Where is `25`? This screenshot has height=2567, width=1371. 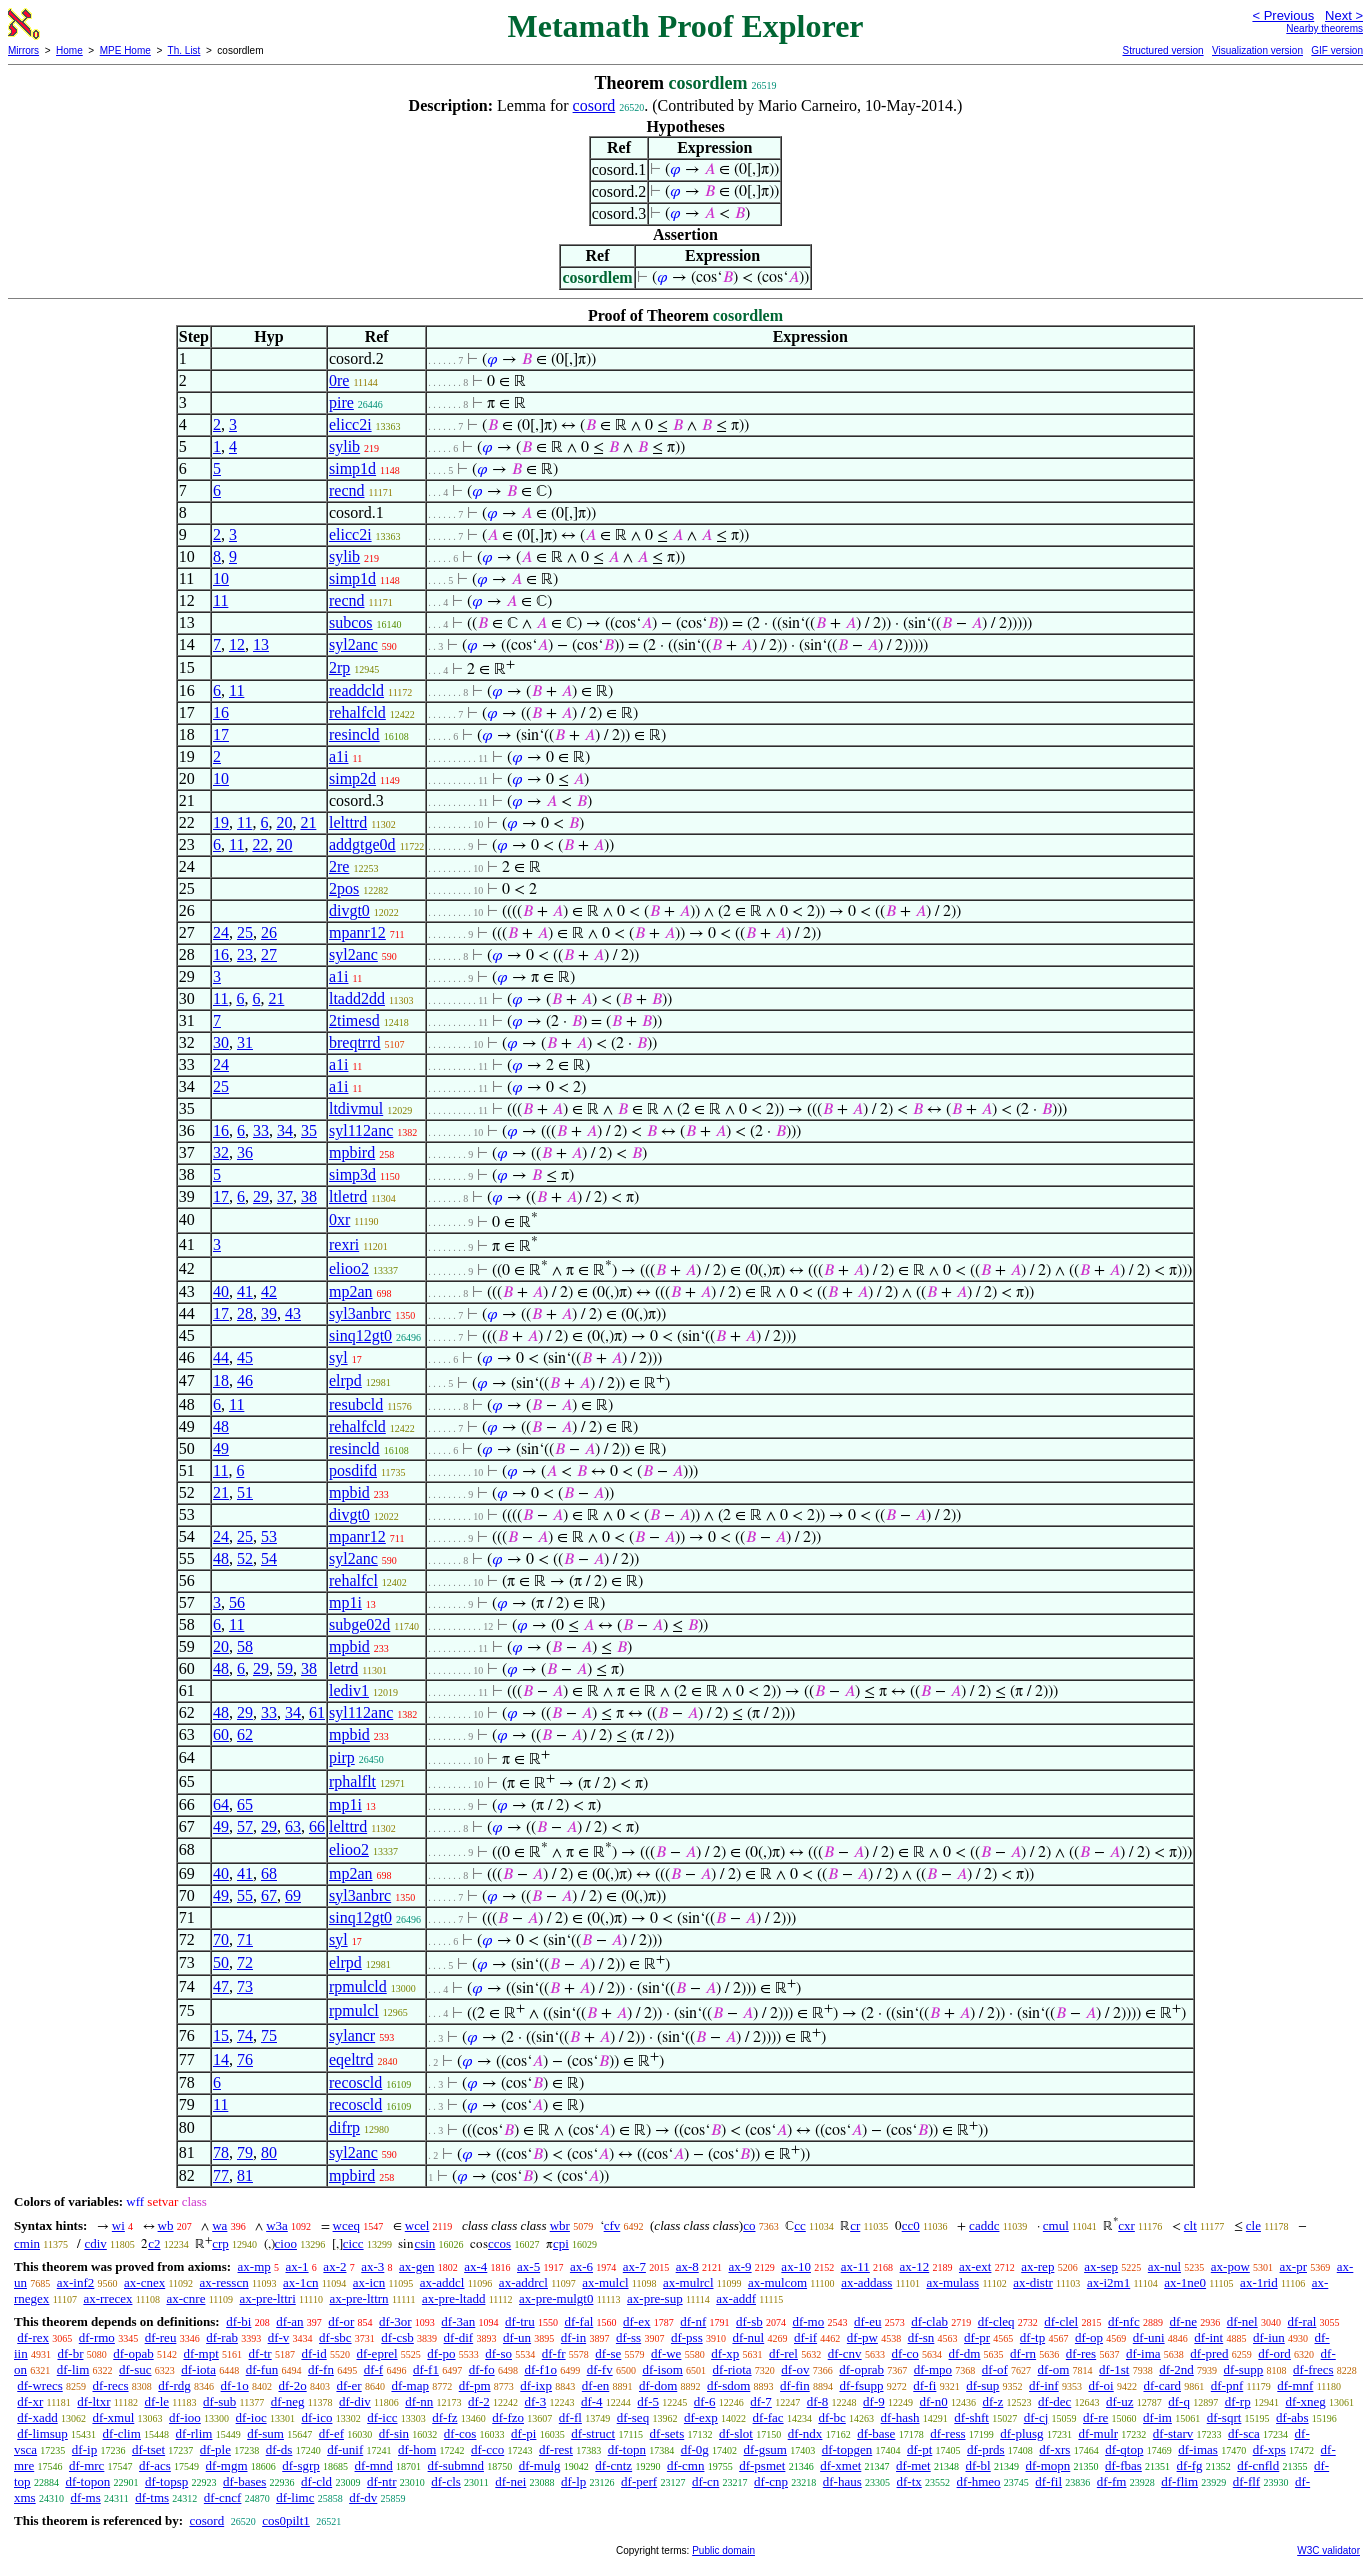 25 is located at coordinates (245, 932).